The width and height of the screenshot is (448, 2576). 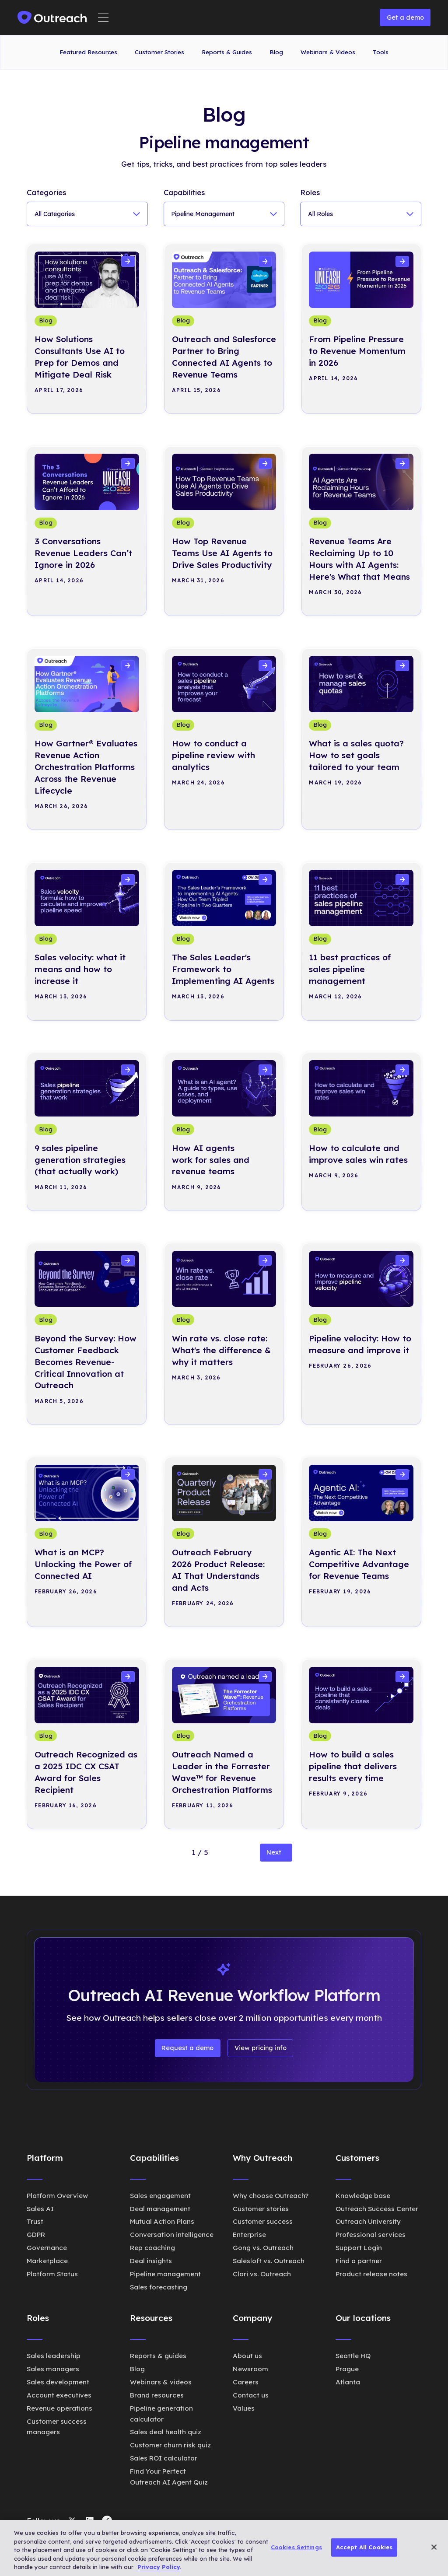 I want to click on Contact us, so click(x=251, y=2395).